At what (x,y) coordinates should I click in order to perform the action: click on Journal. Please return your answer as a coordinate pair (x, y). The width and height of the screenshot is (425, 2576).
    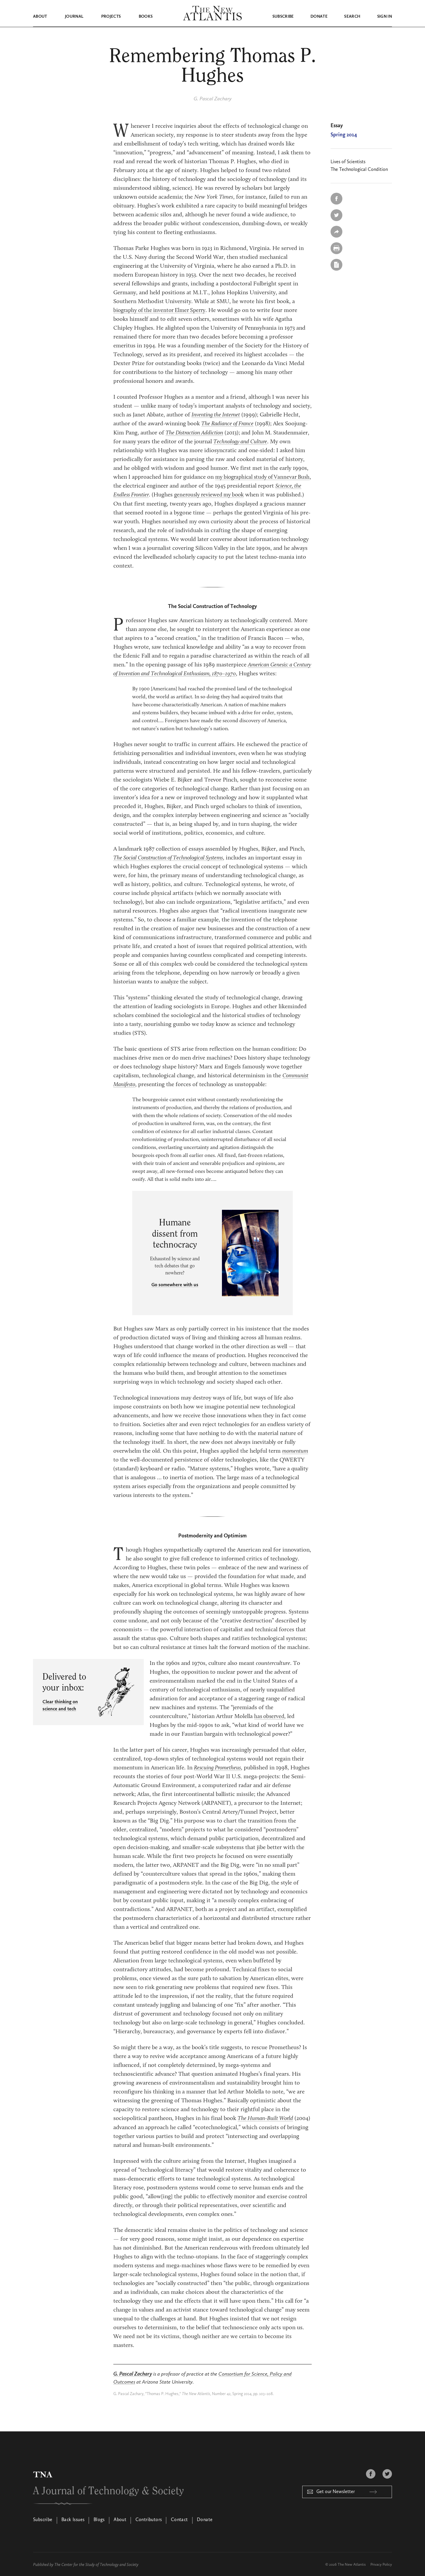
    Looking at the image, I should click on (74, 16).